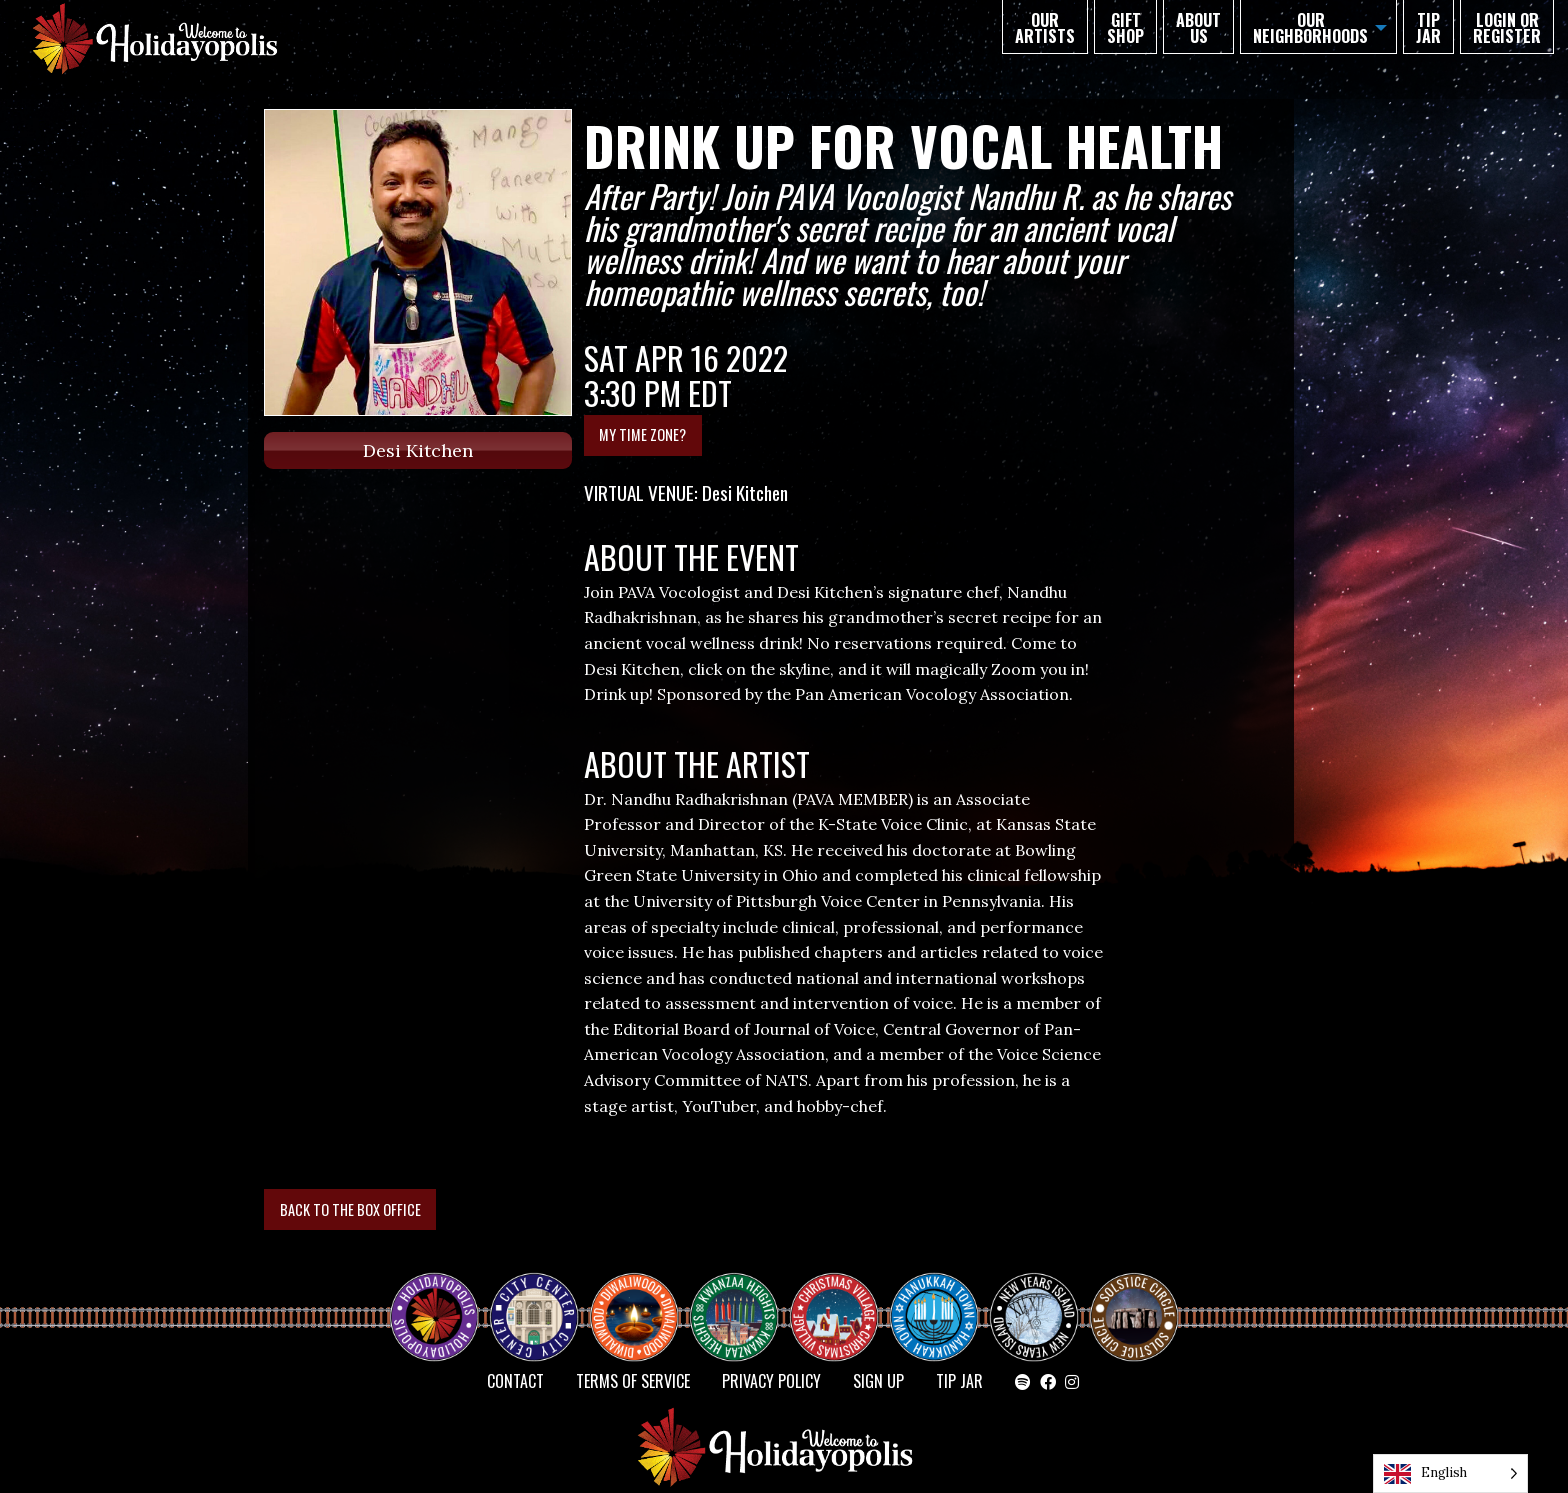 The width and height of the screenshot is (1568, 1493). I want to click on Privacy Policy, so click(771, 1381).